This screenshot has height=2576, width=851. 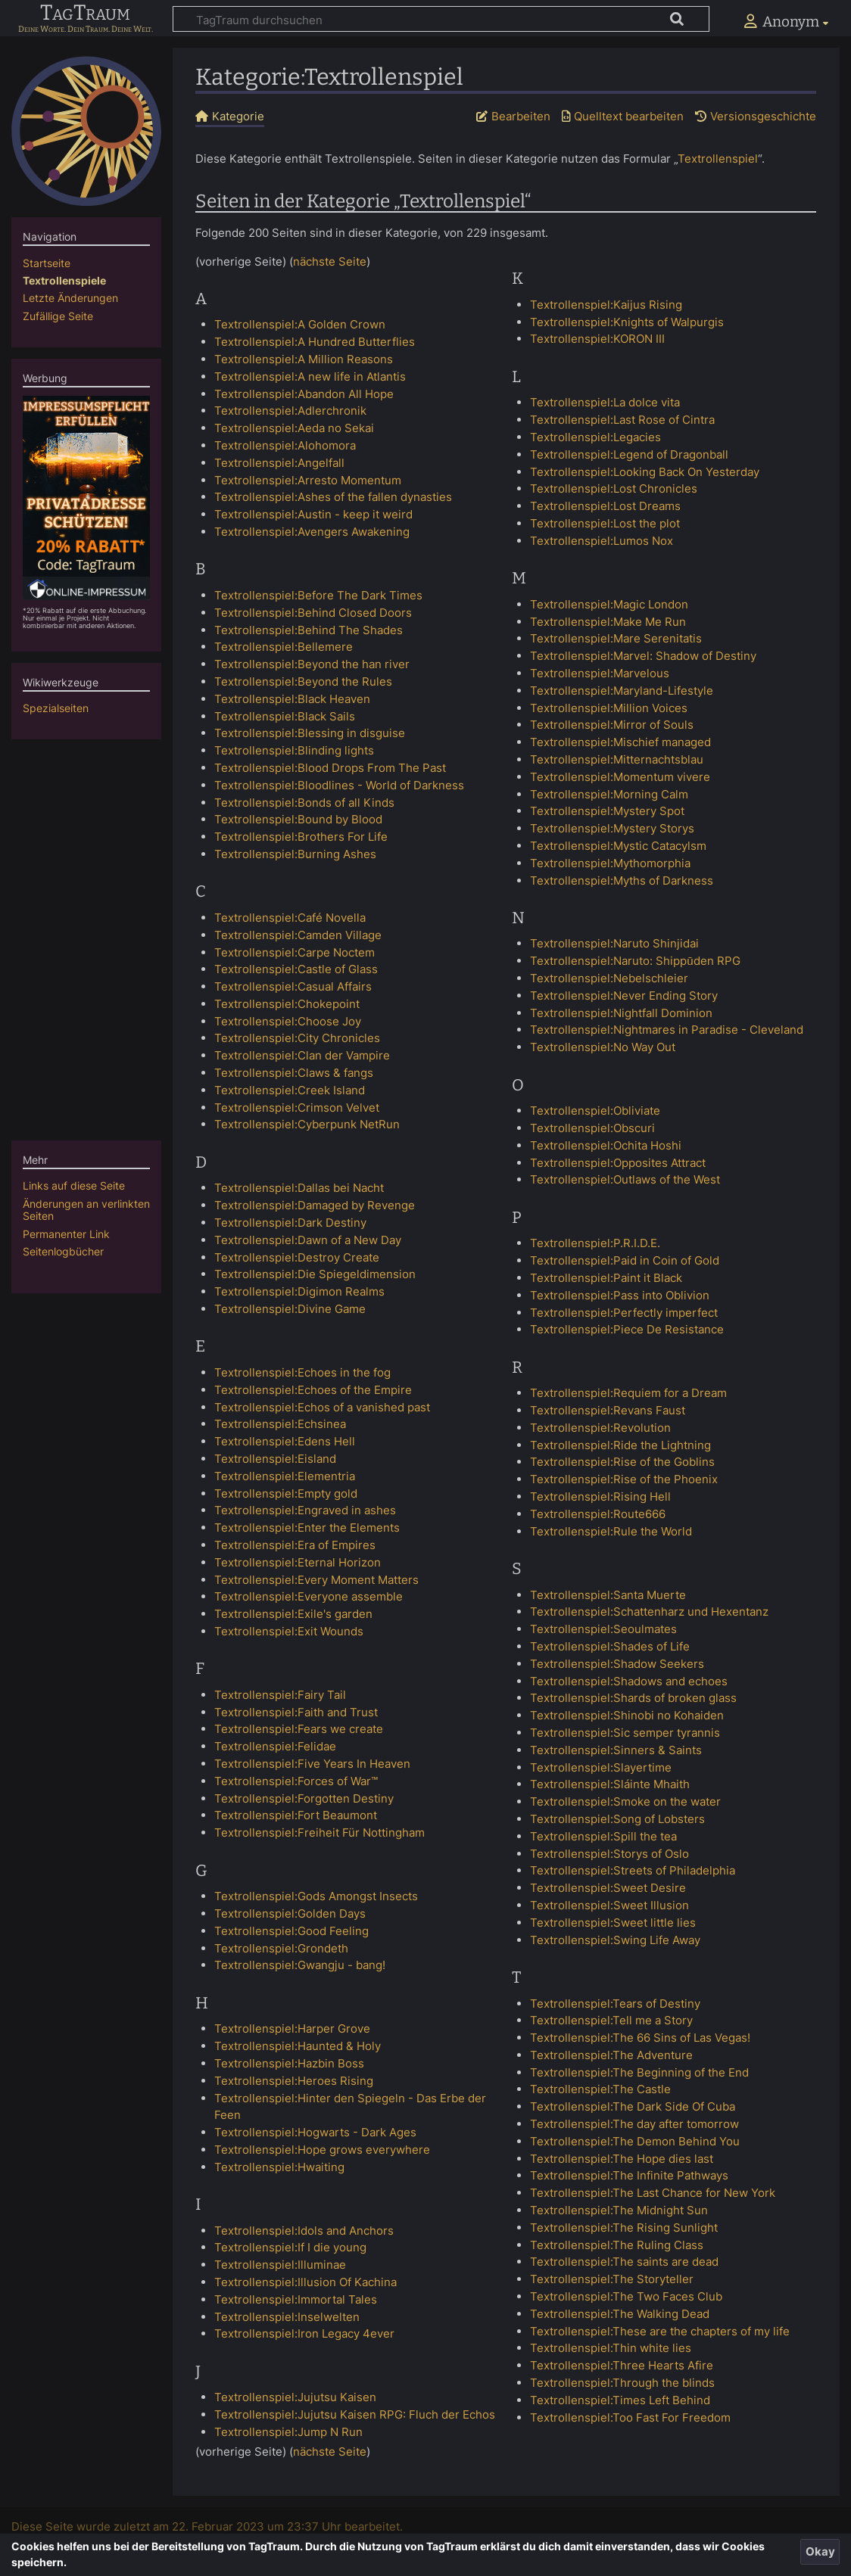 I want to click on Textrollenspiel:Sweet Desire, so click(x=608, y=1888).